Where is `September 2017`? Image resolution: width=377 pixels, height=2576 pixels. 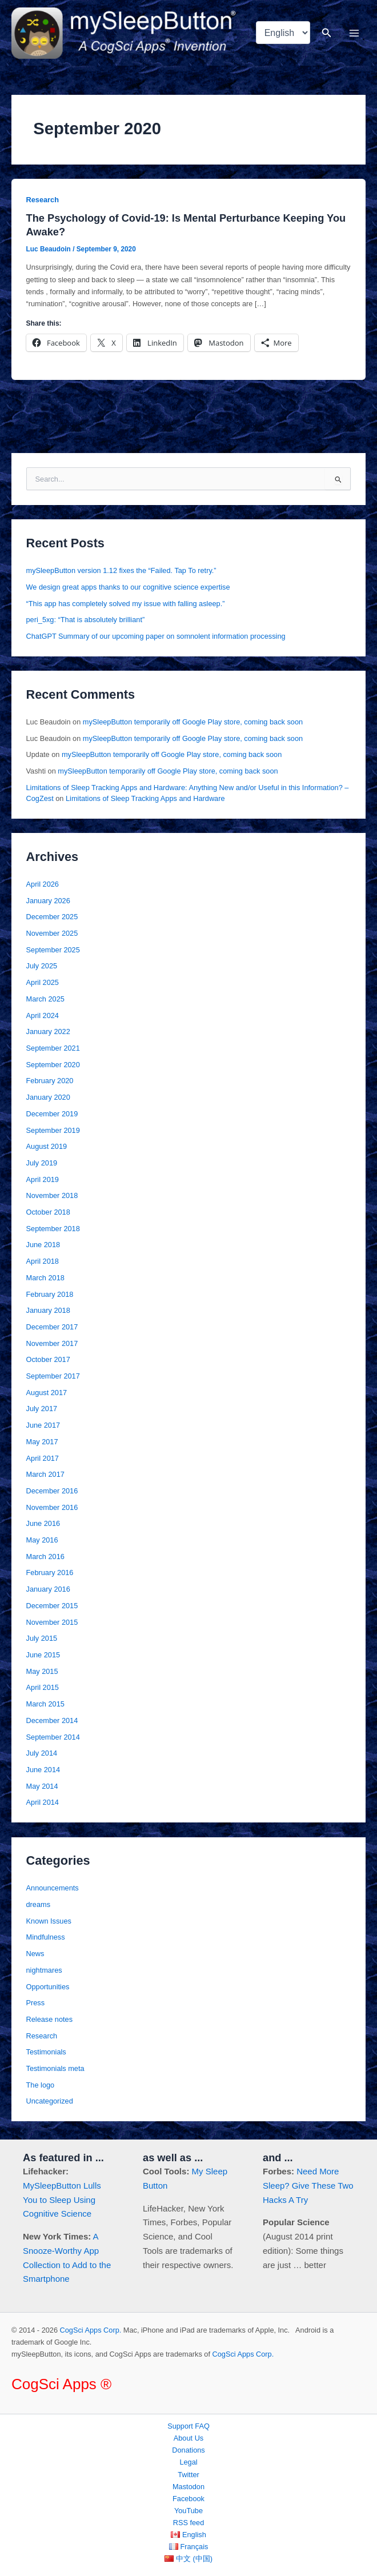 September 2017 is located at coordinates (53, 1376).